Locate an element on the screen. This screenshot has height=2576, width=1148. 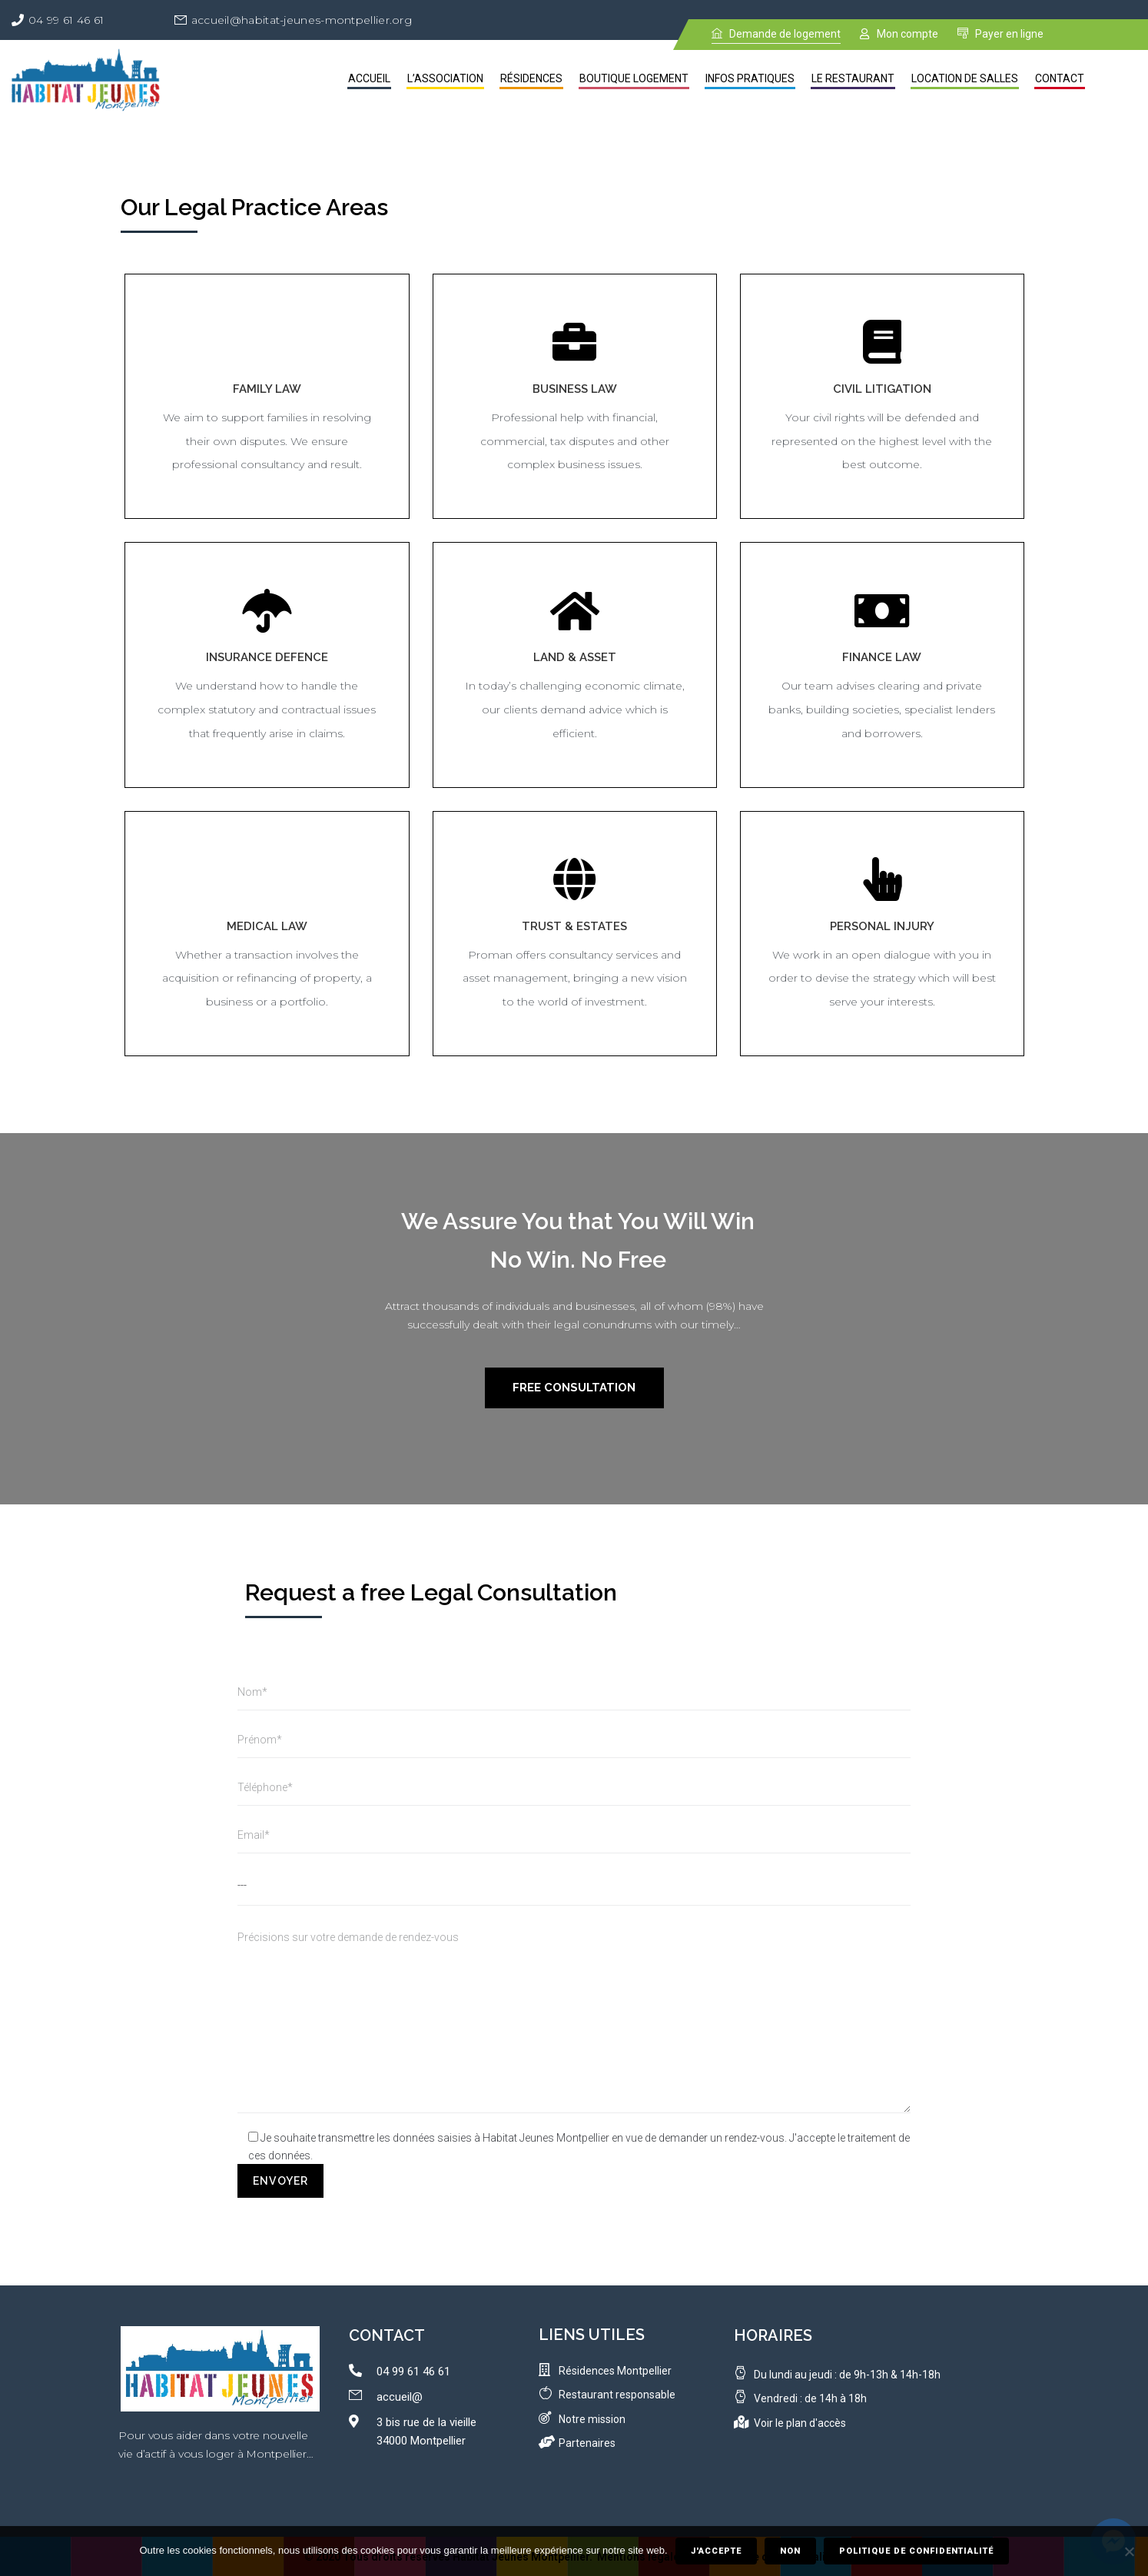
[Non] is located at coordinates (1128, 2551).